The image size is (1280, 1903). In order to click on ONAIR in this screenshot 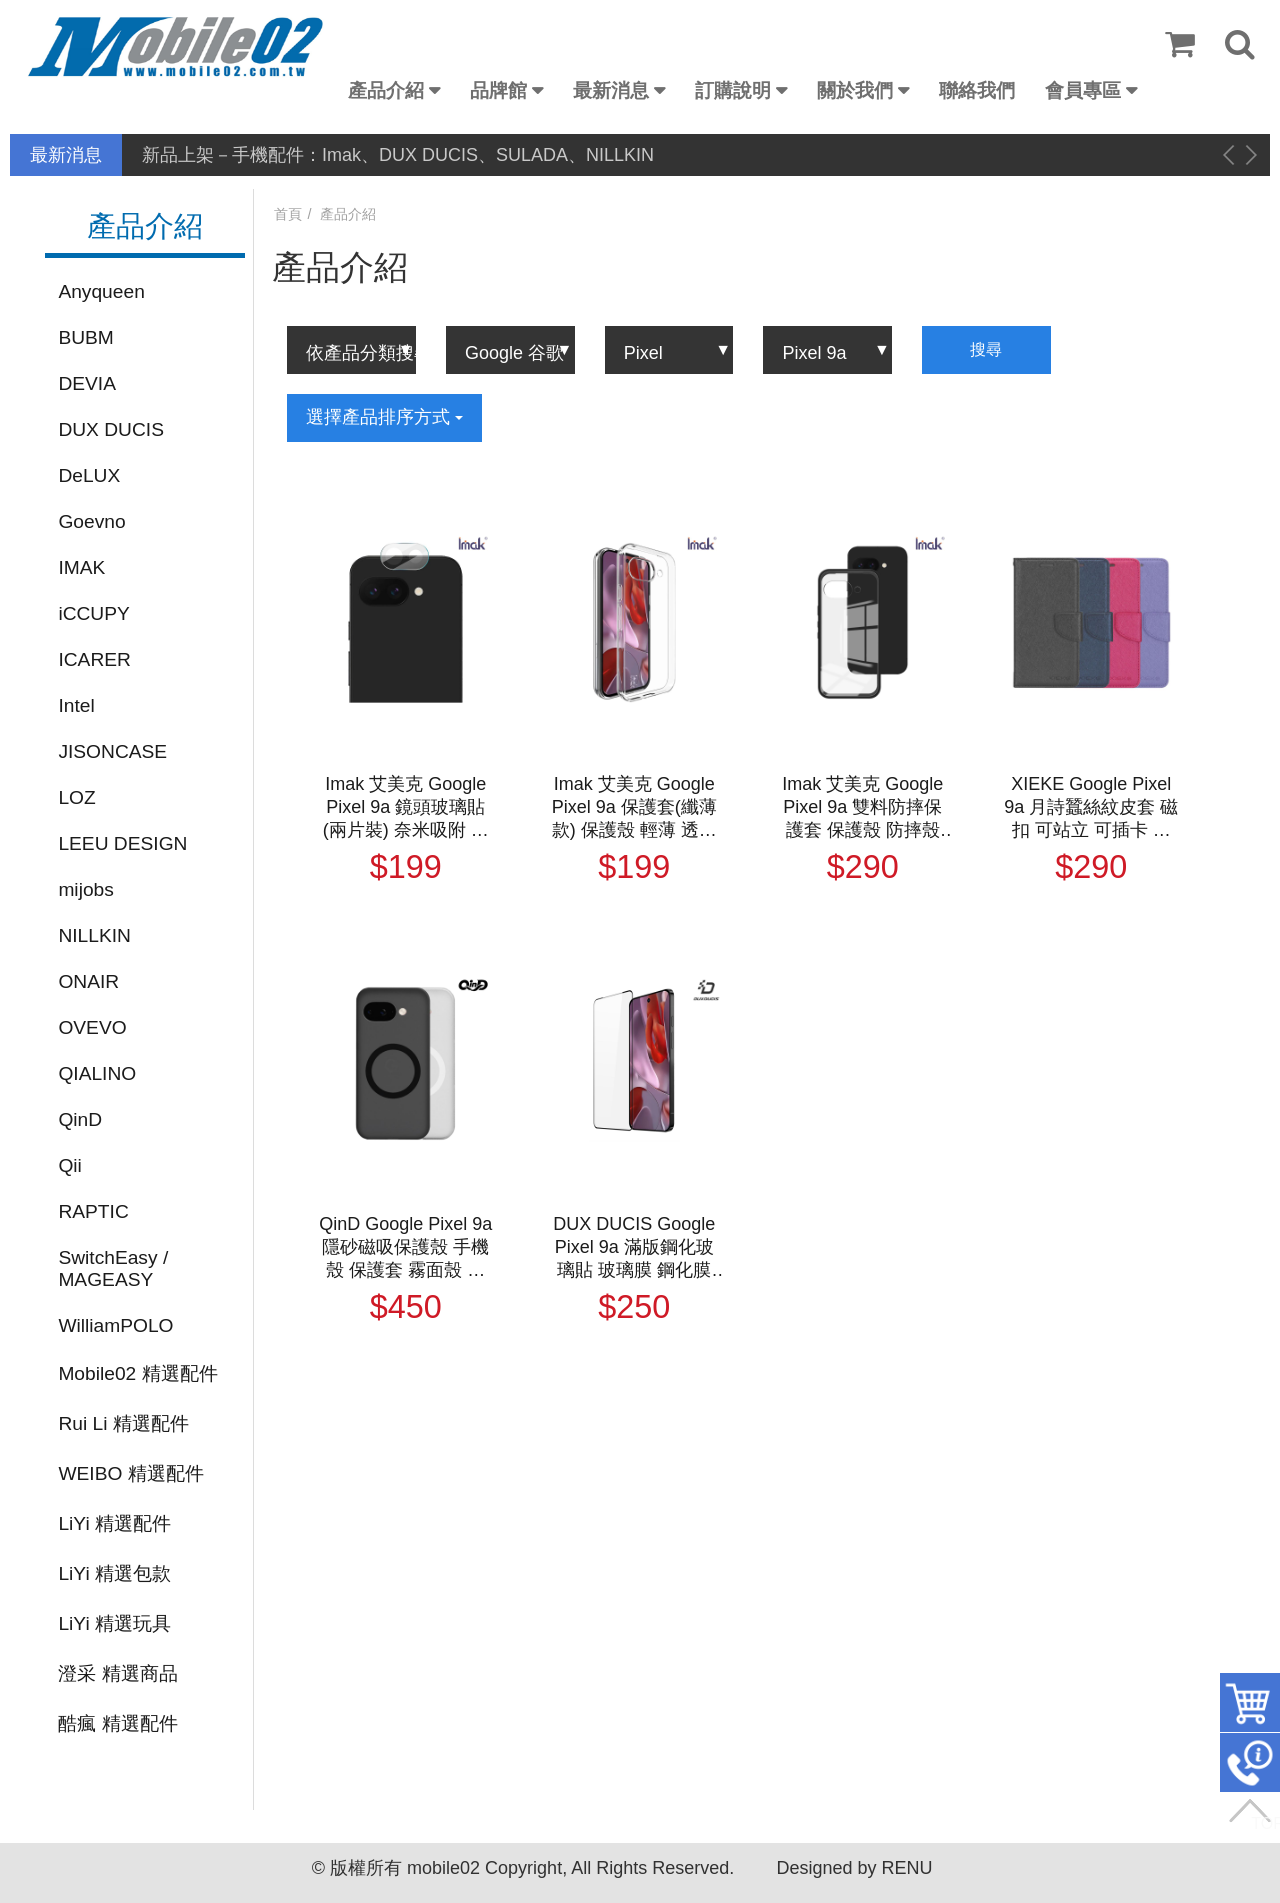, I will do `click(88, 981)`.